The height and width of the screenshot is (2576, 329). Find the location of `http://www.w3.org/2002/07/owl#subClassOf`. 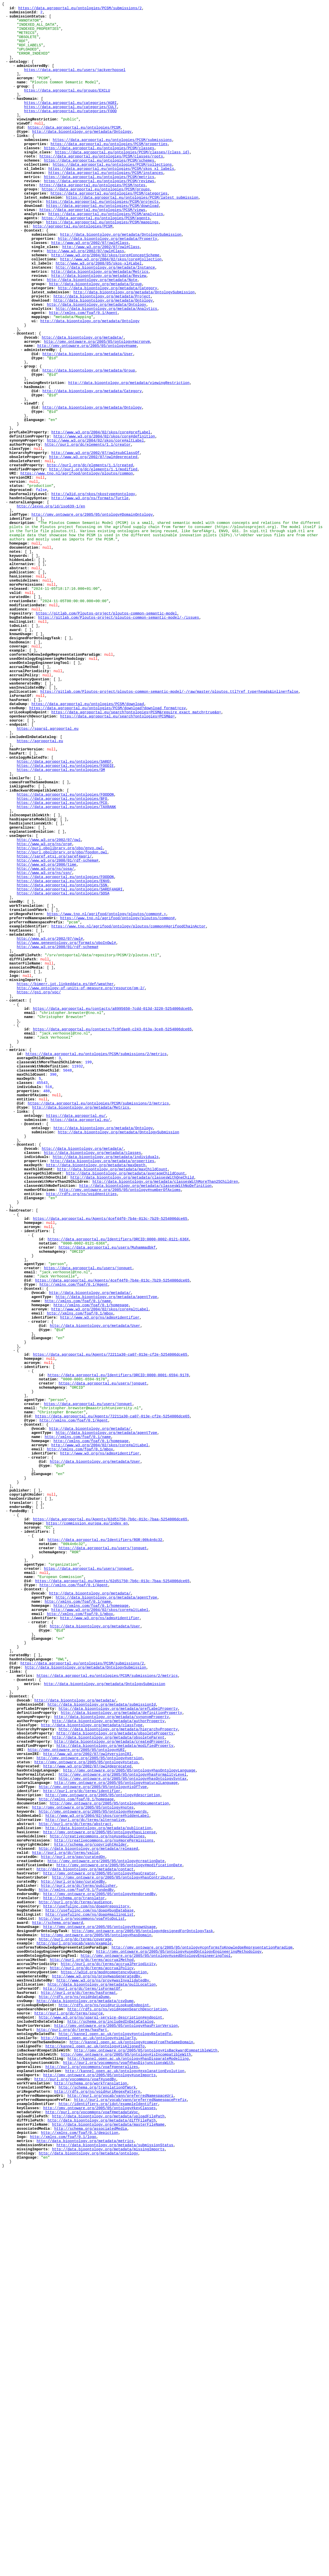

http://www.w3.org/2002/07/owl#subClassOf is located at coordinates (95, 537).